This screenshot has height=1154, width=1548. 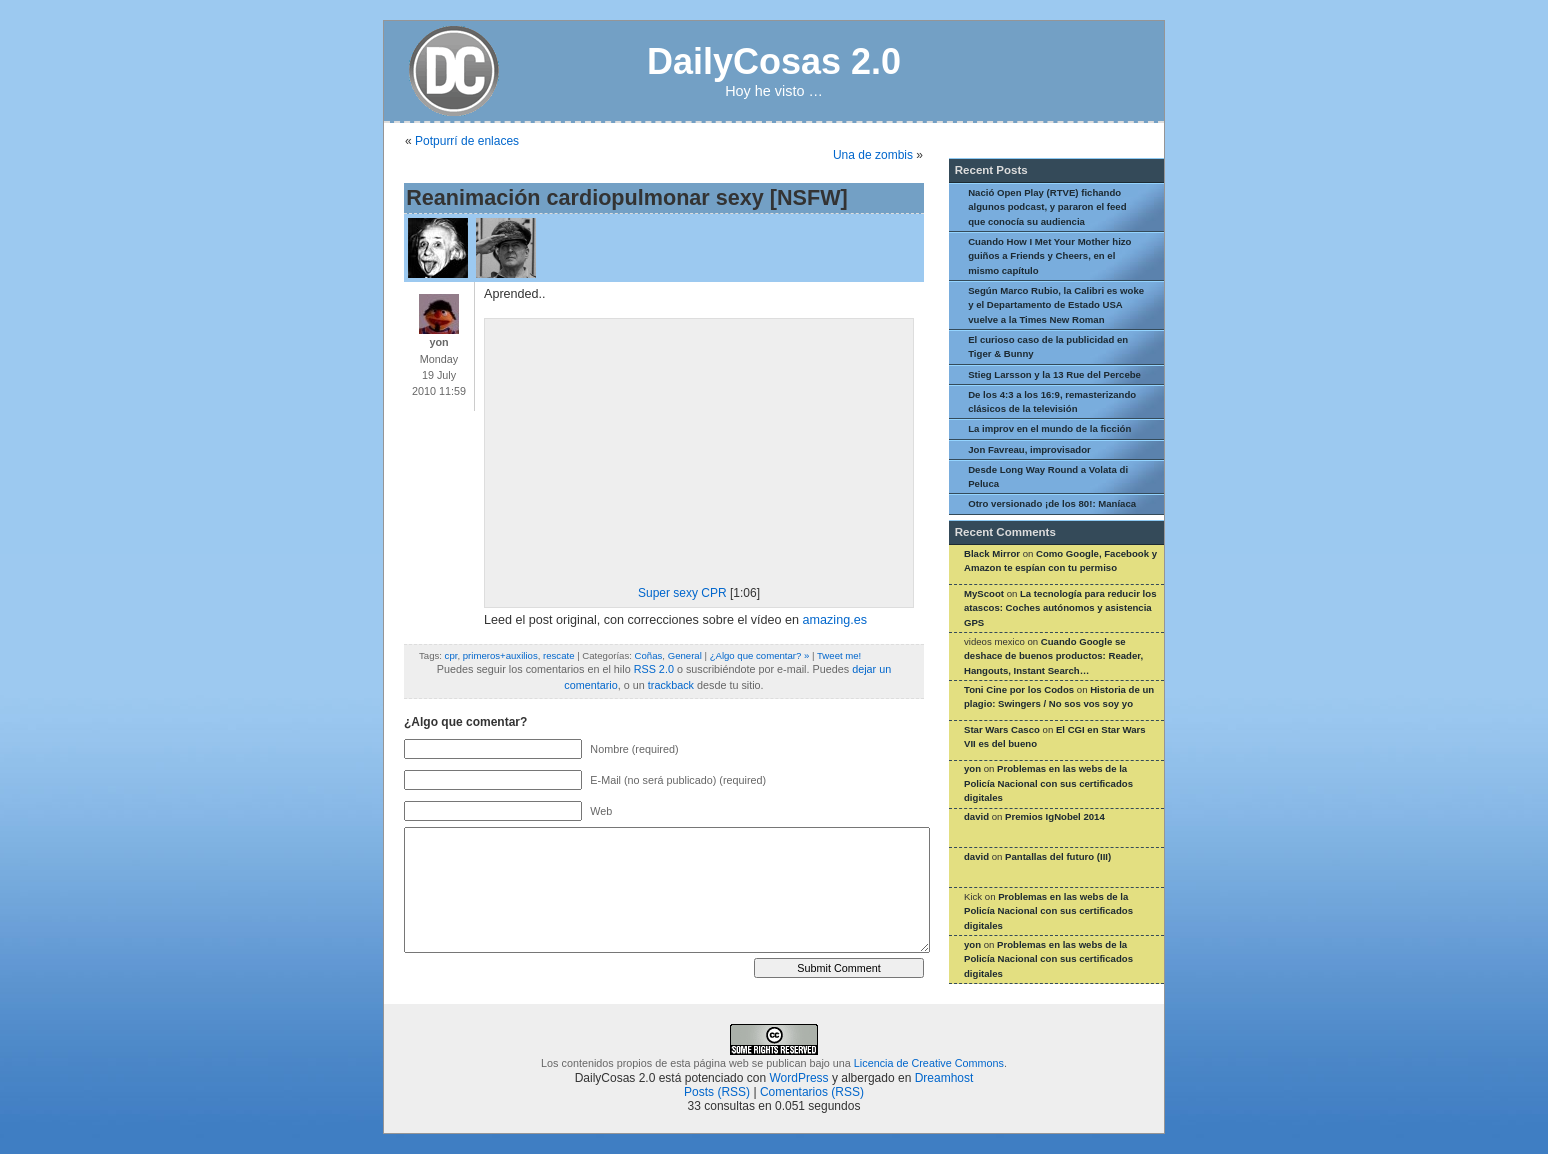 What do you see at coordinates (1019, 689) in the screenshot?
I see `Toni Cine por los Codos` at bounding box center [1019, 689].